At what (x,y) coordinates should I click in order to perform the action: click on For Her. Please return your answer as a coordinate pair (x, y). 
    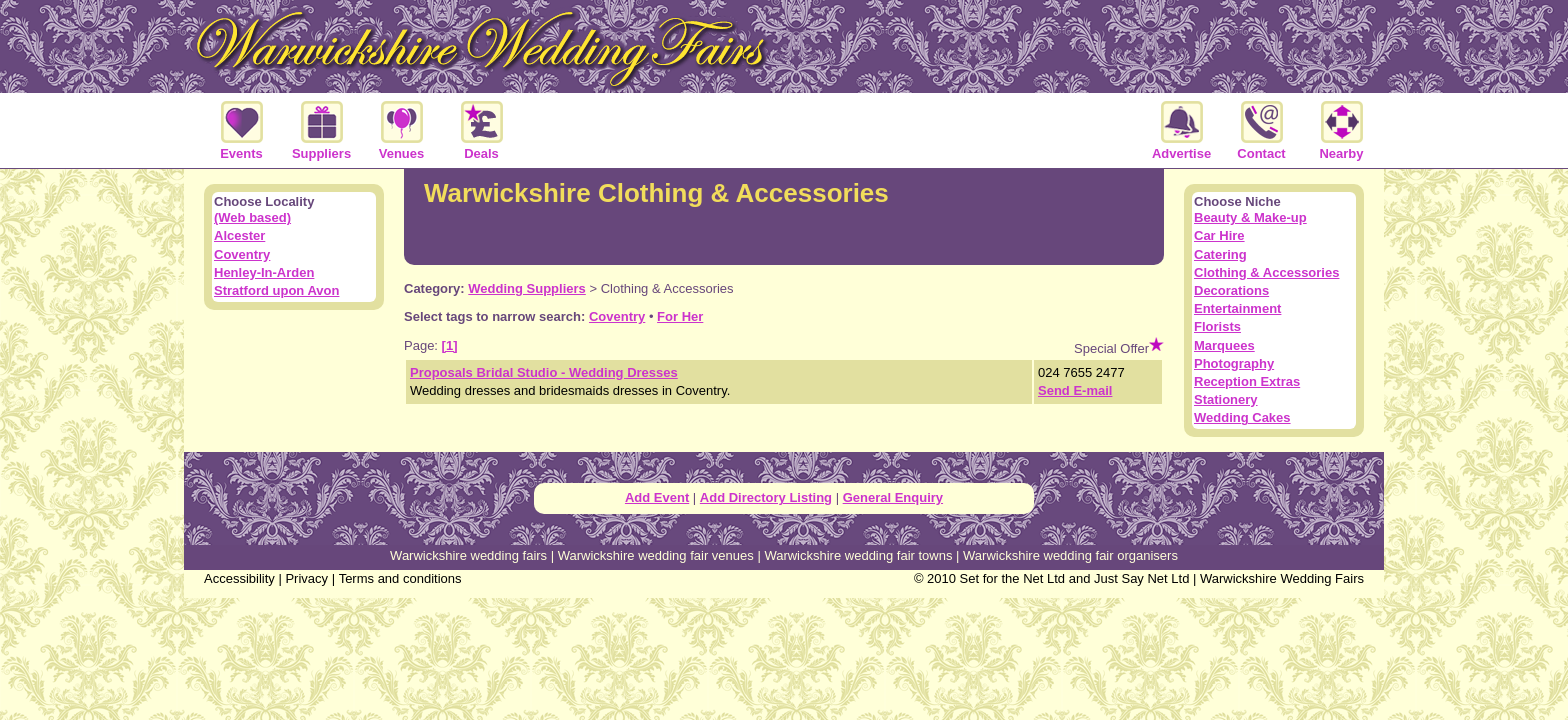
    Looking at the image, I should click on (680, 316).